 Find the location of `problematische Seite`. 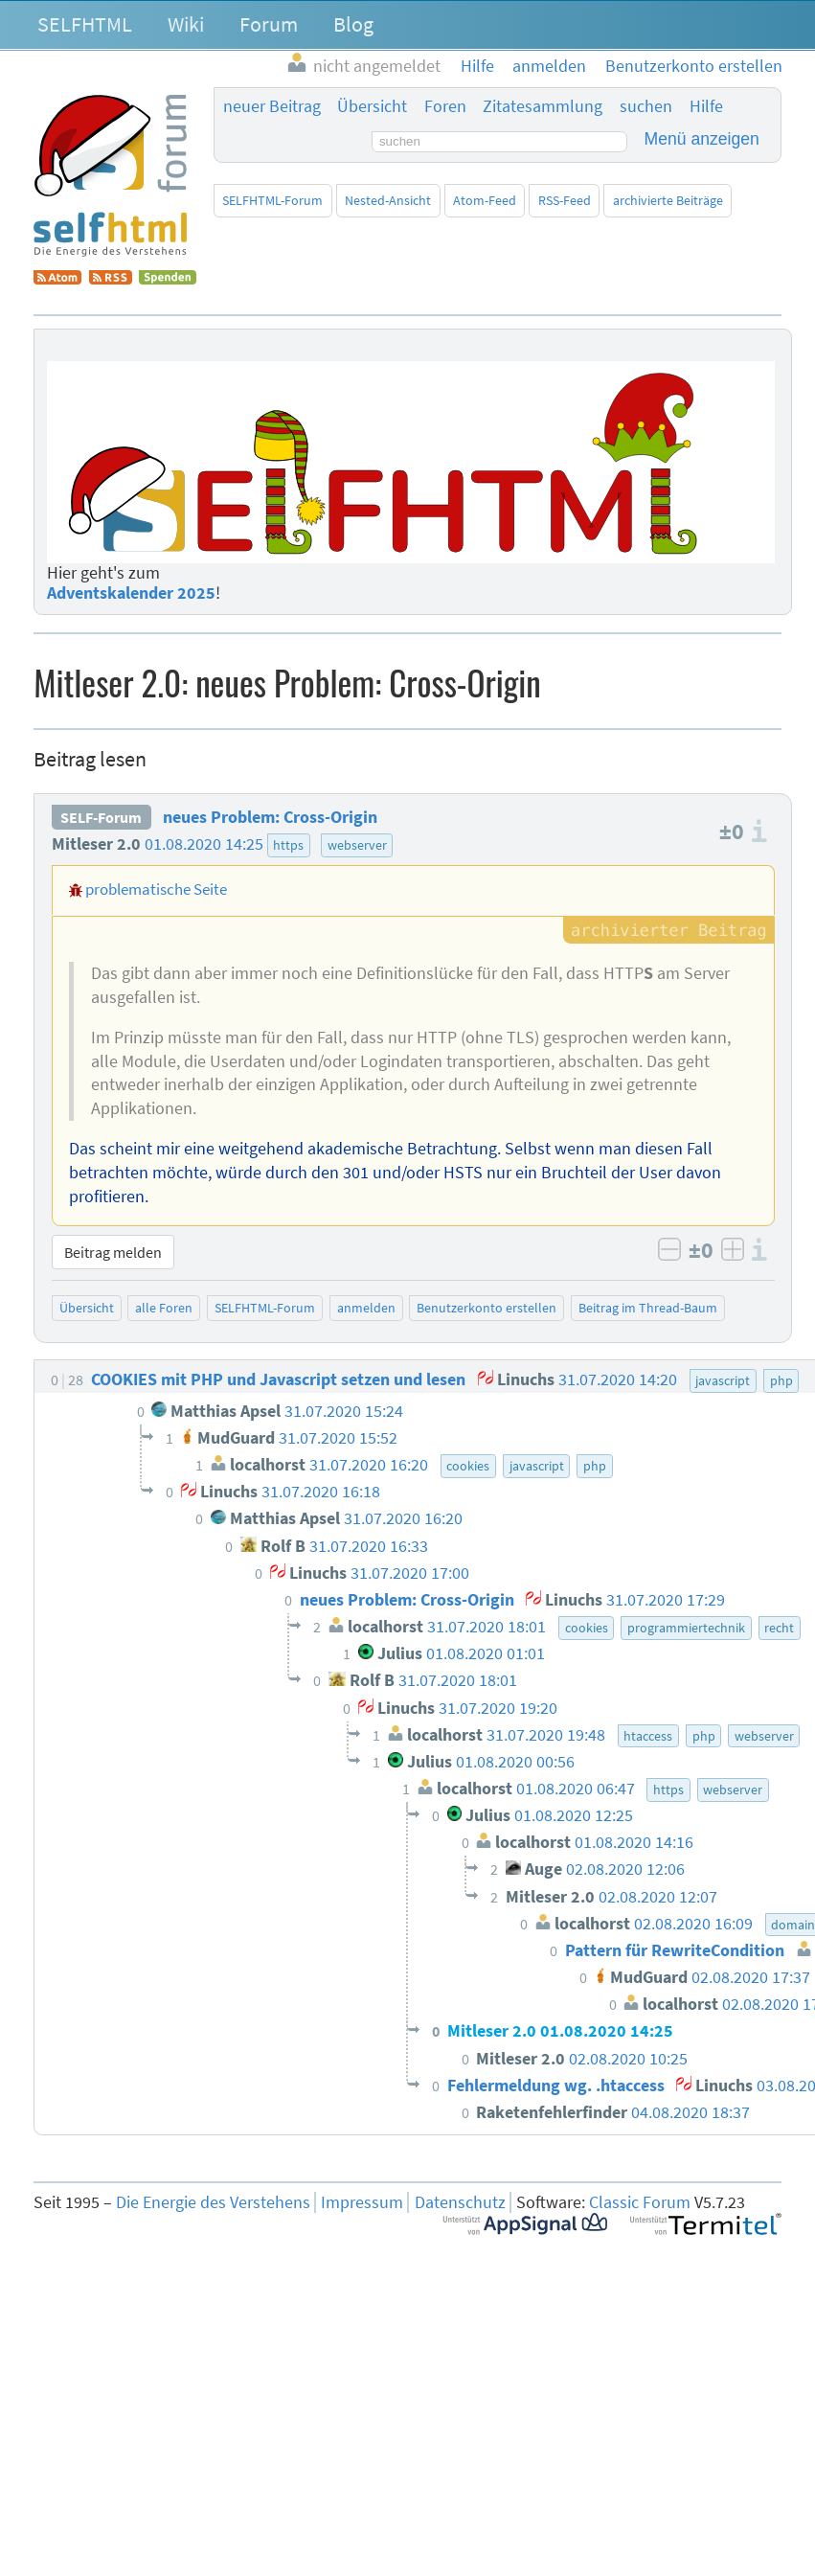

problematische Seite is located at coordinates (156, 889).